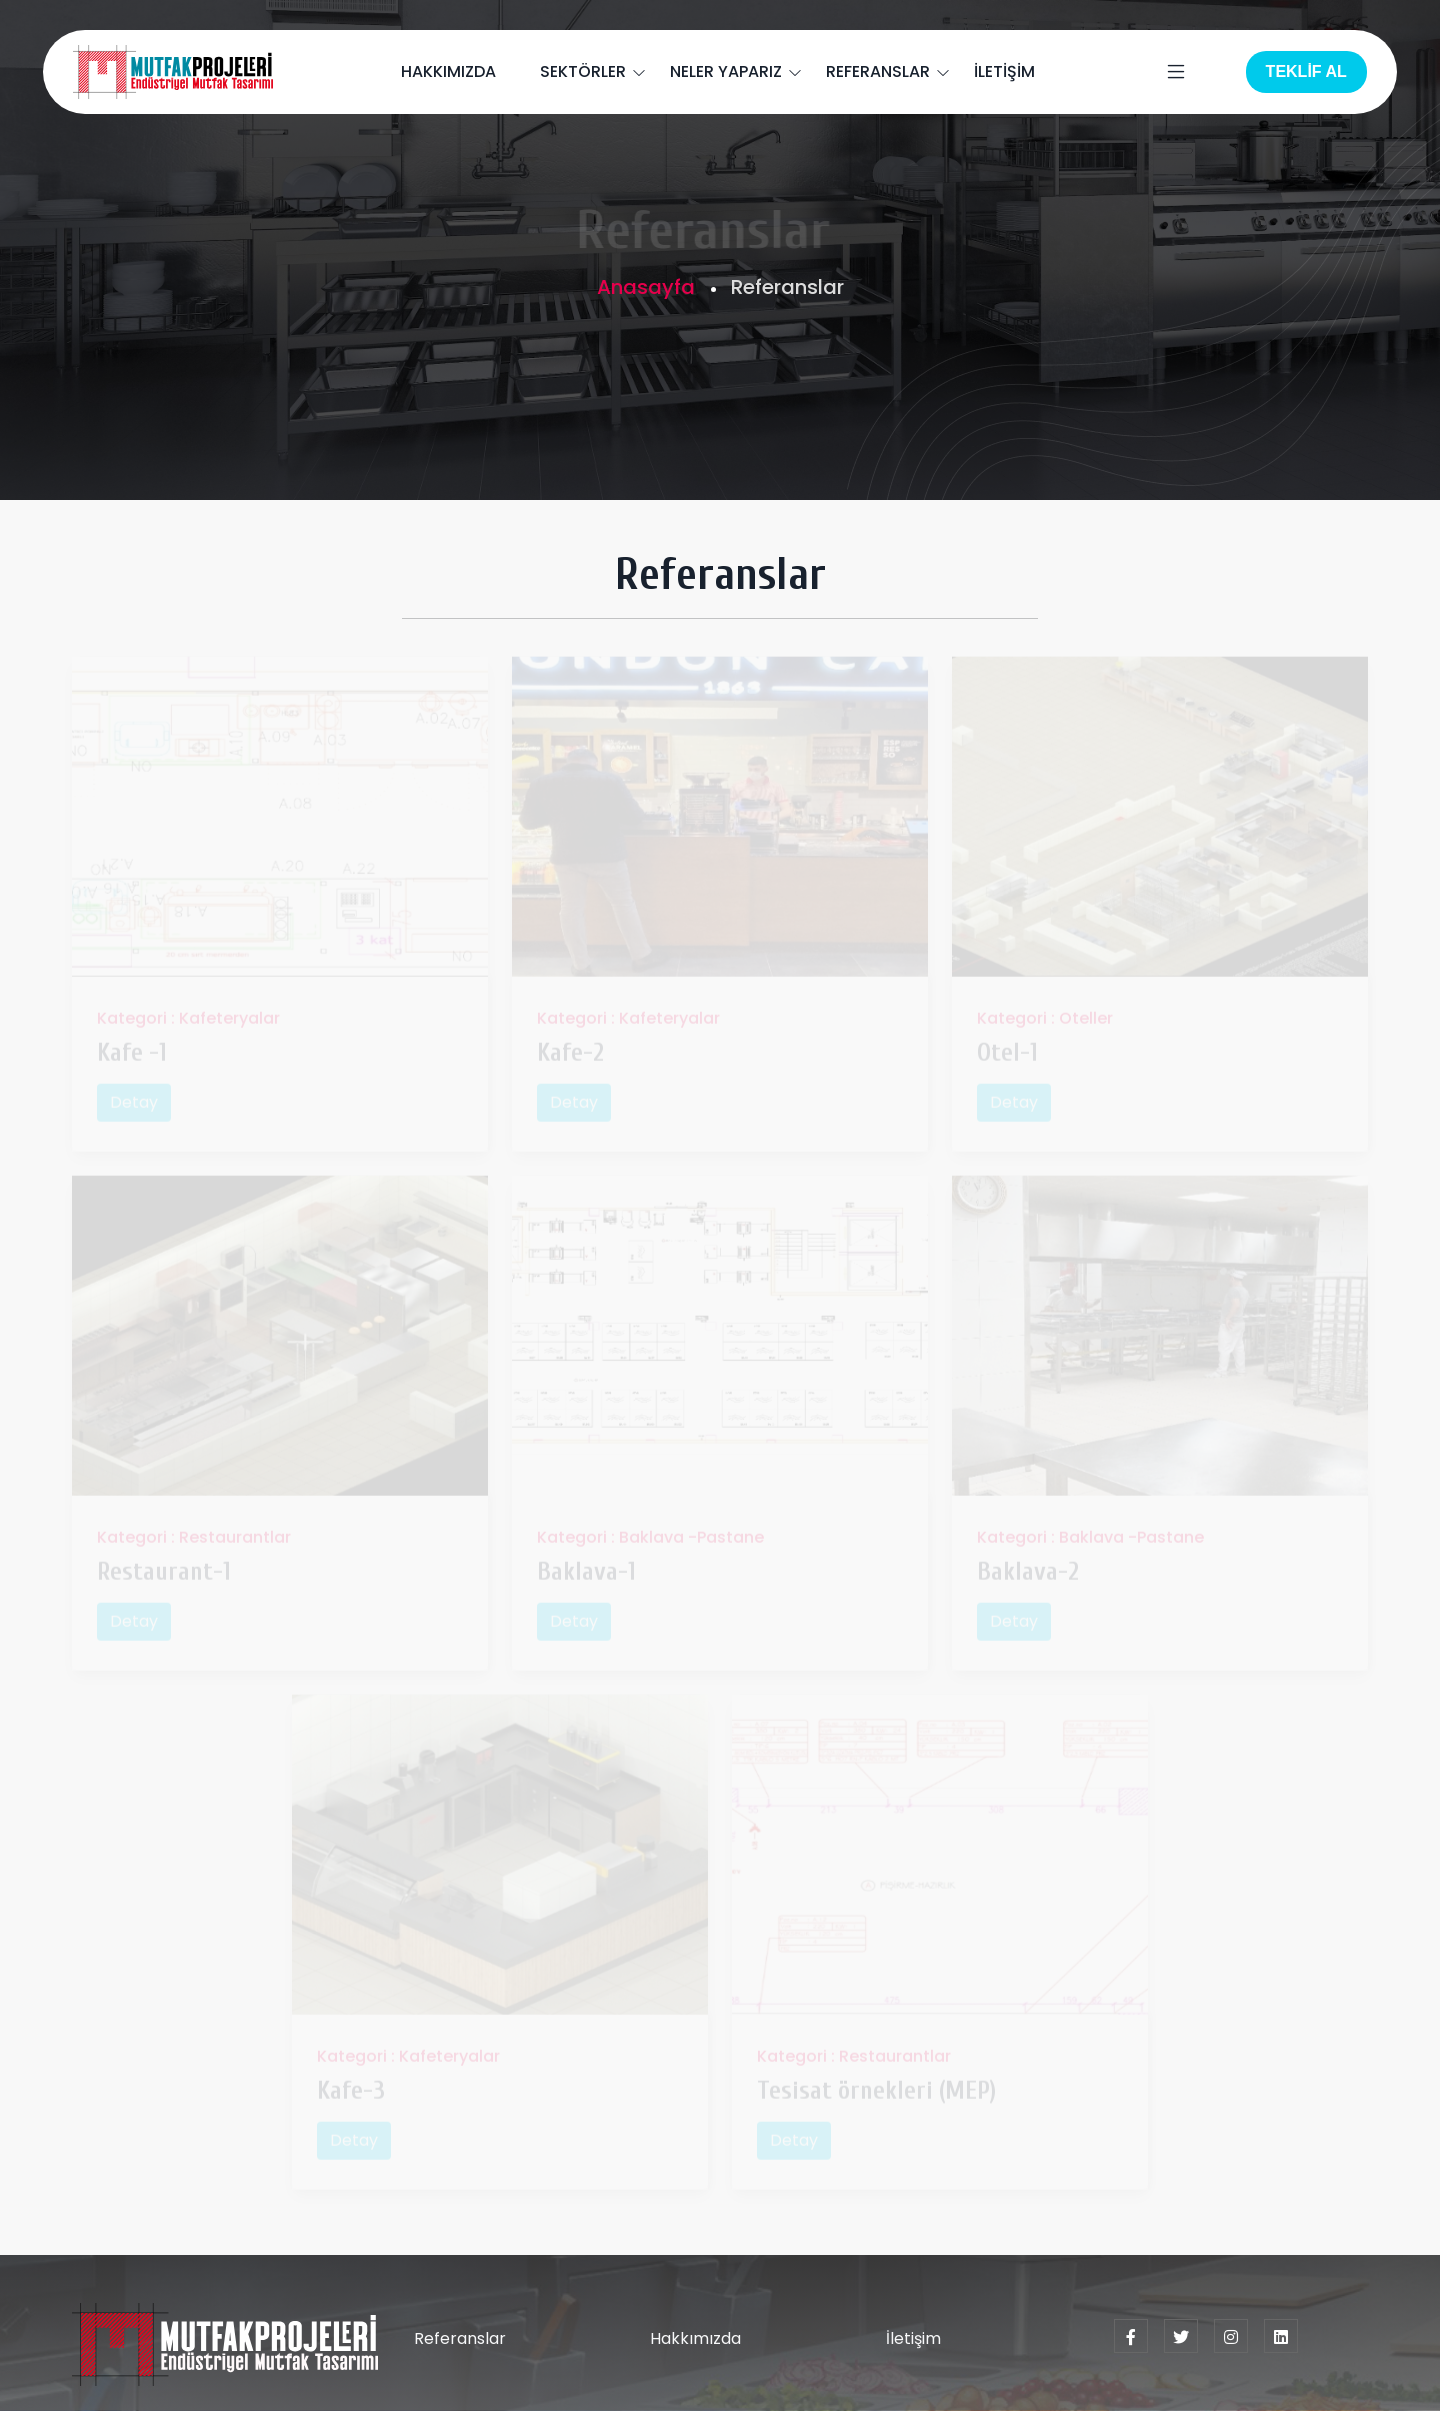 Image resolution: width=1440 pixels, height=2411 pixels. Describe the element at coordinates (878, 71) in the screenshot. I see `REFERANSLAR` at that location.